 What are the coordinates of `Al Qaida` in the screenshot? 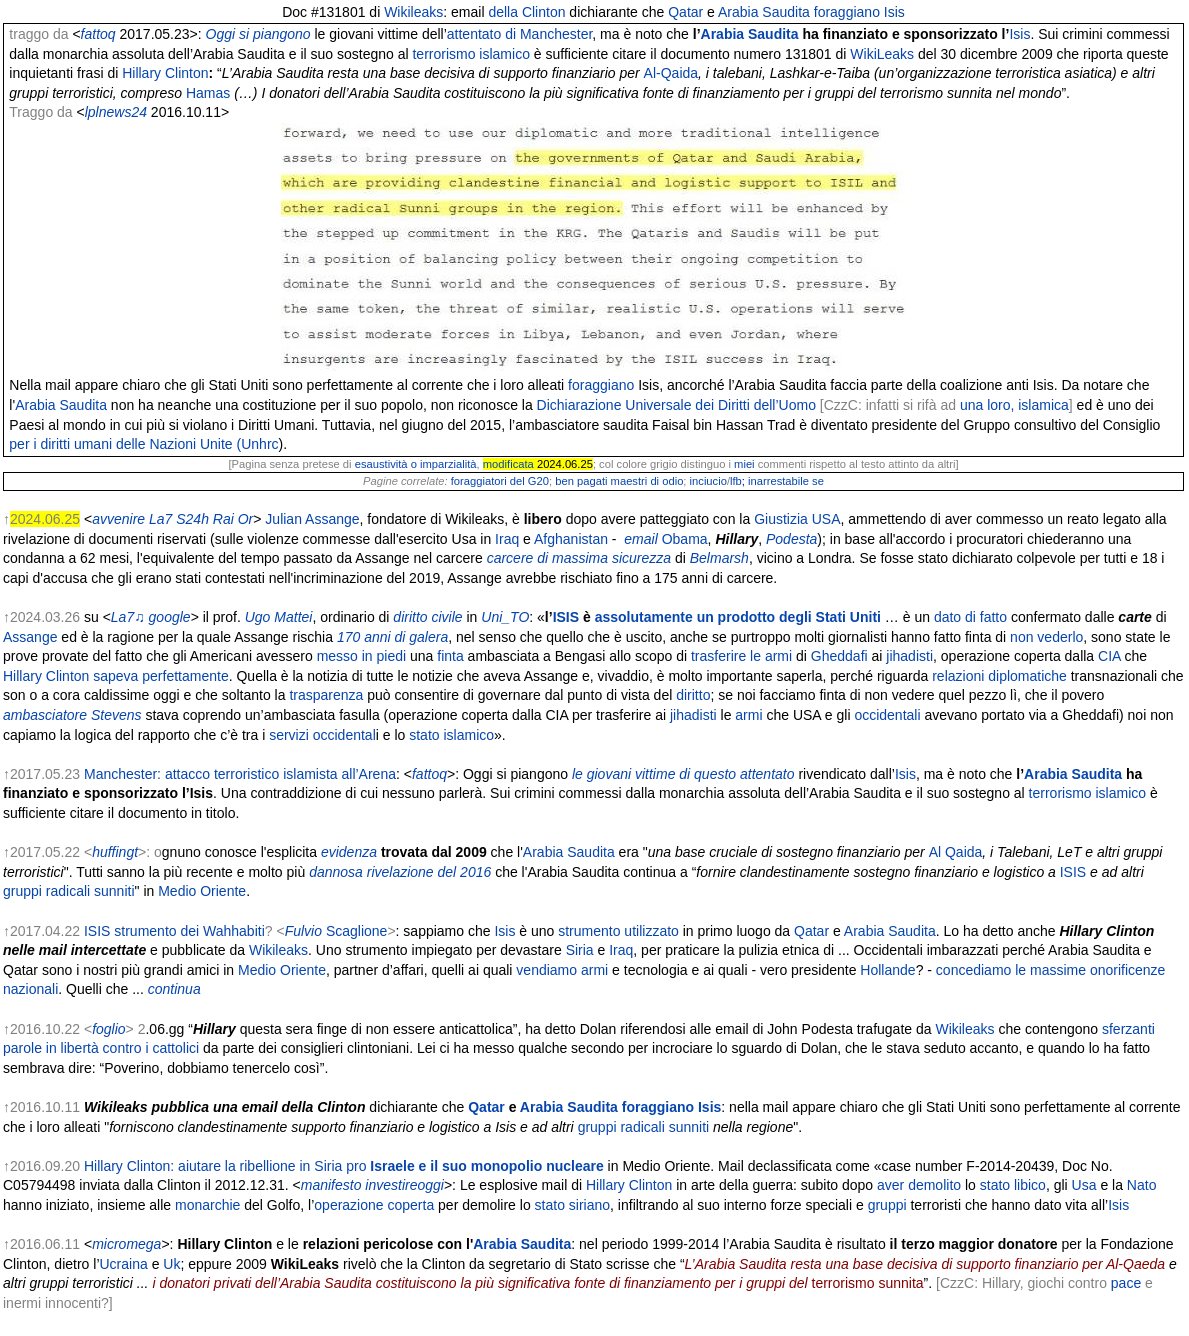 It's located at (956, 852).